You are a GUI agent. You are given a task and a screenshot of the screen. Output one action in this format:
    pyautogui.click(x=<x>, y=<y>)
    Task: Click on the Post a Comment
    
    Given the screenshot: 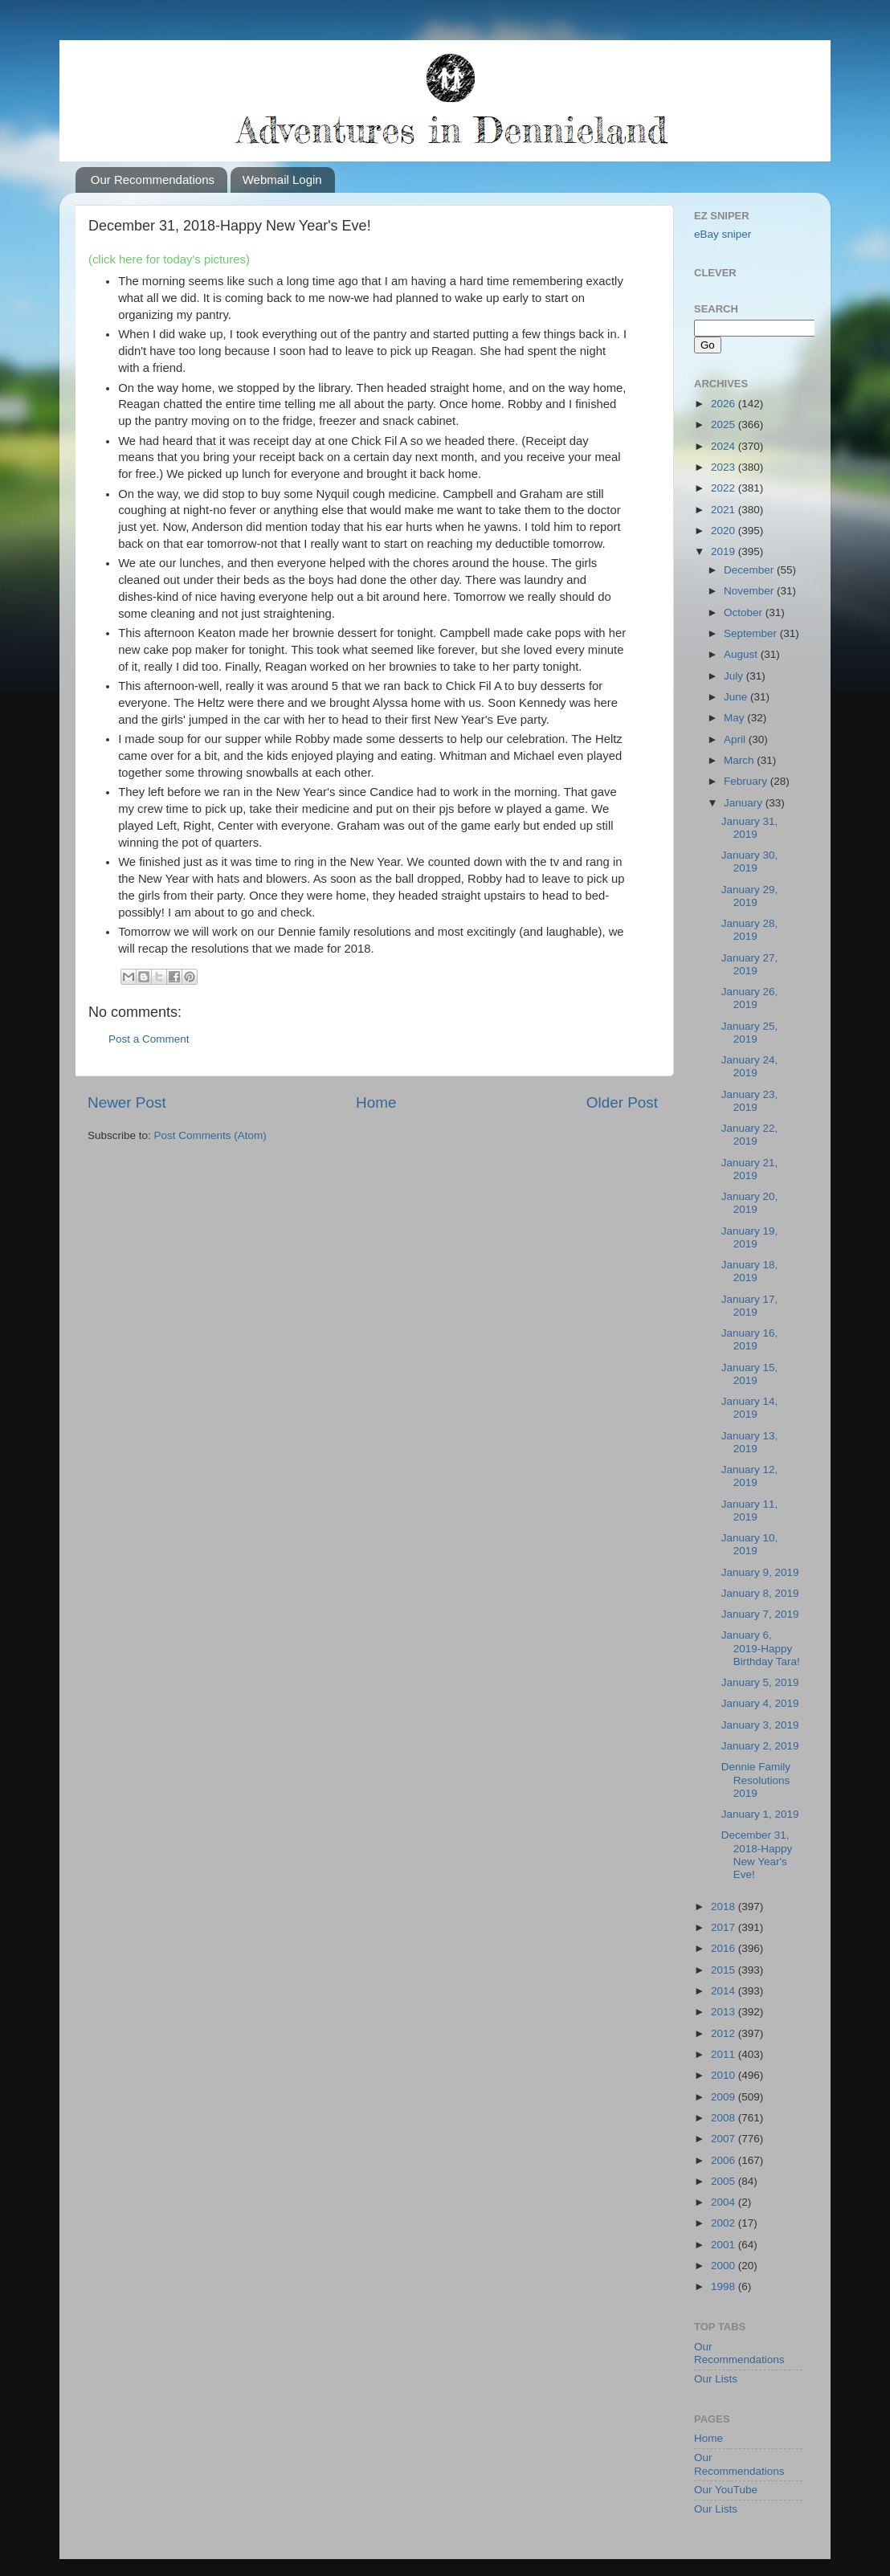 What is the action you would take?
    pyautogui.click(x=149, y=1039)
    